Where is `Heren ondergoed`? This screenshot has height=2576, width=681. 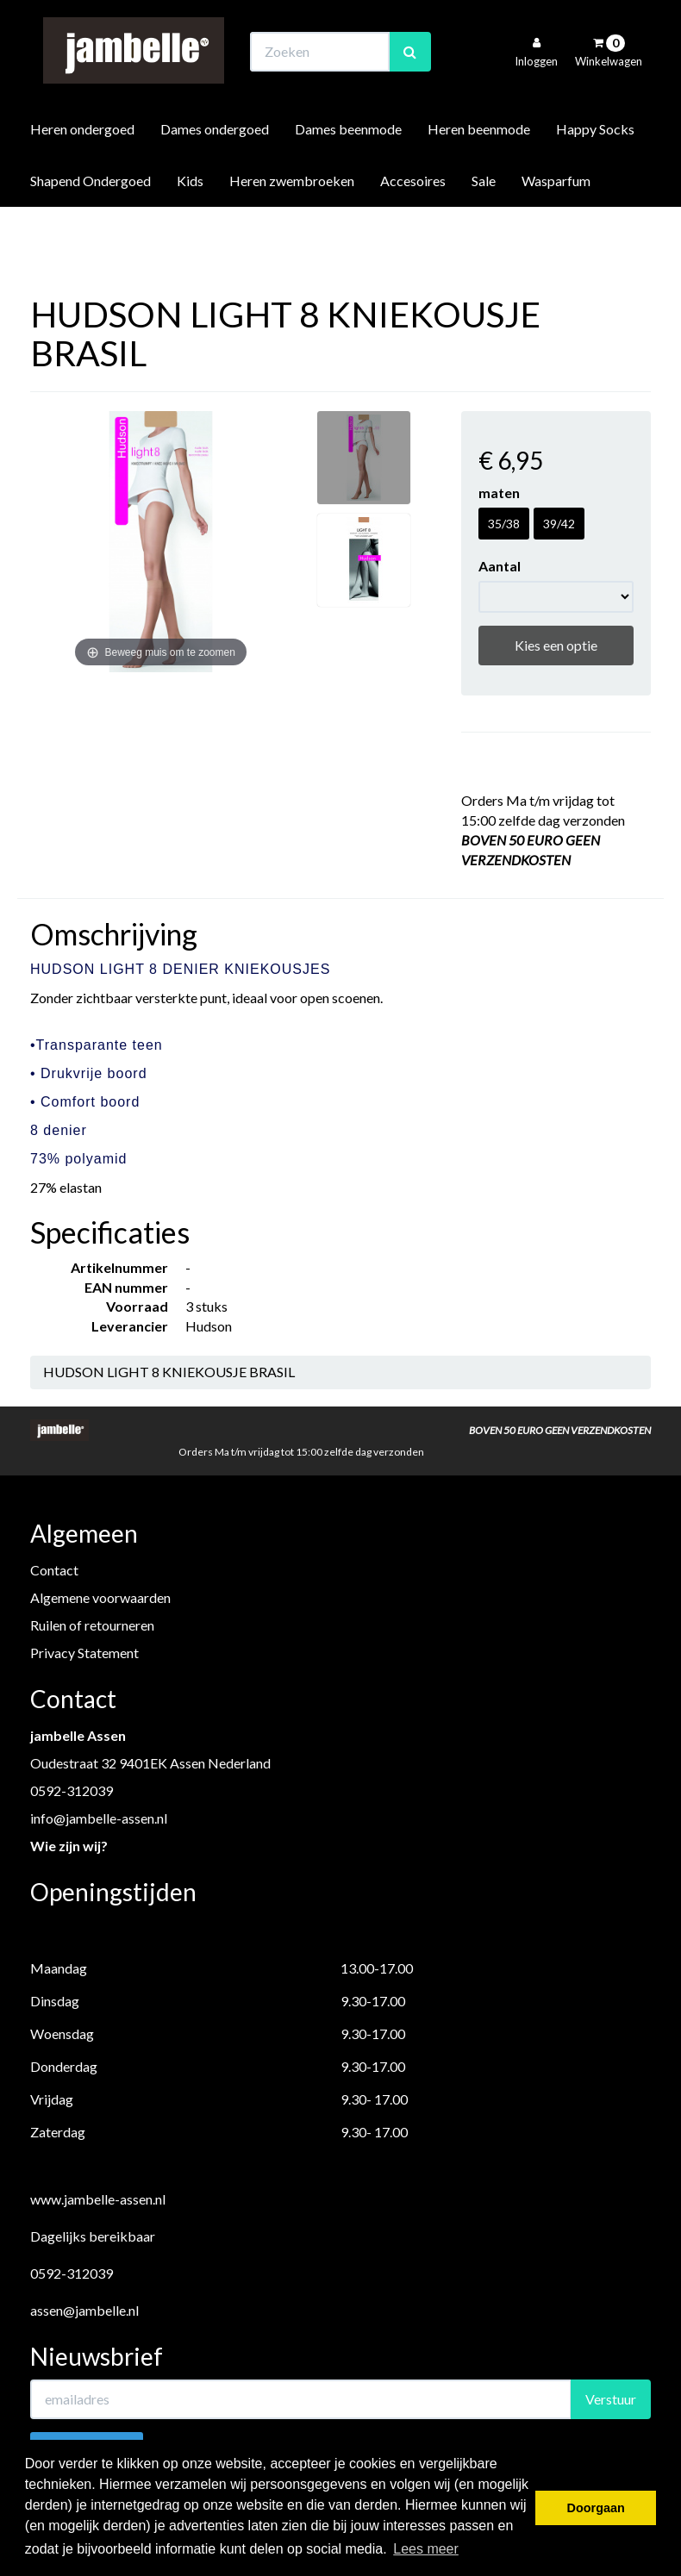 Heren ondergoed is located at coordinates (82, 175).